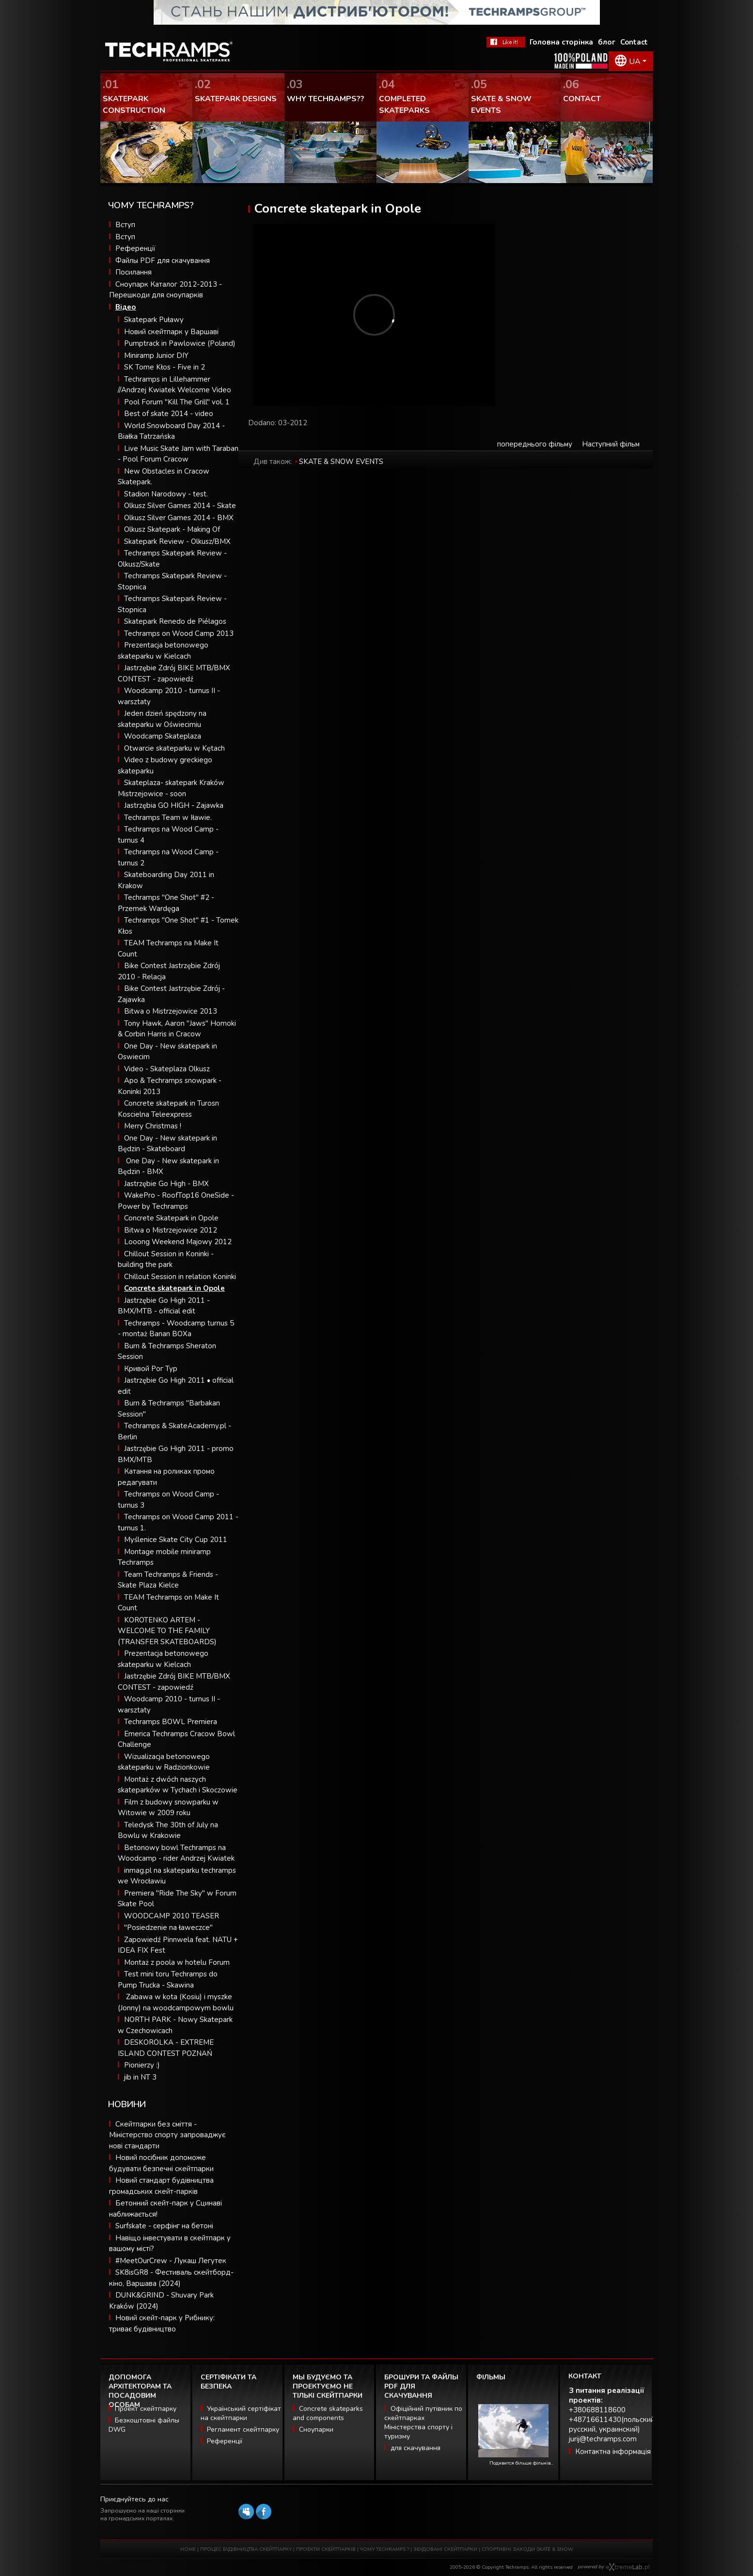  What do you see at coordinates (125, 225) in the screenshot?
I see `Вступ` at bounding box center [125, 225].